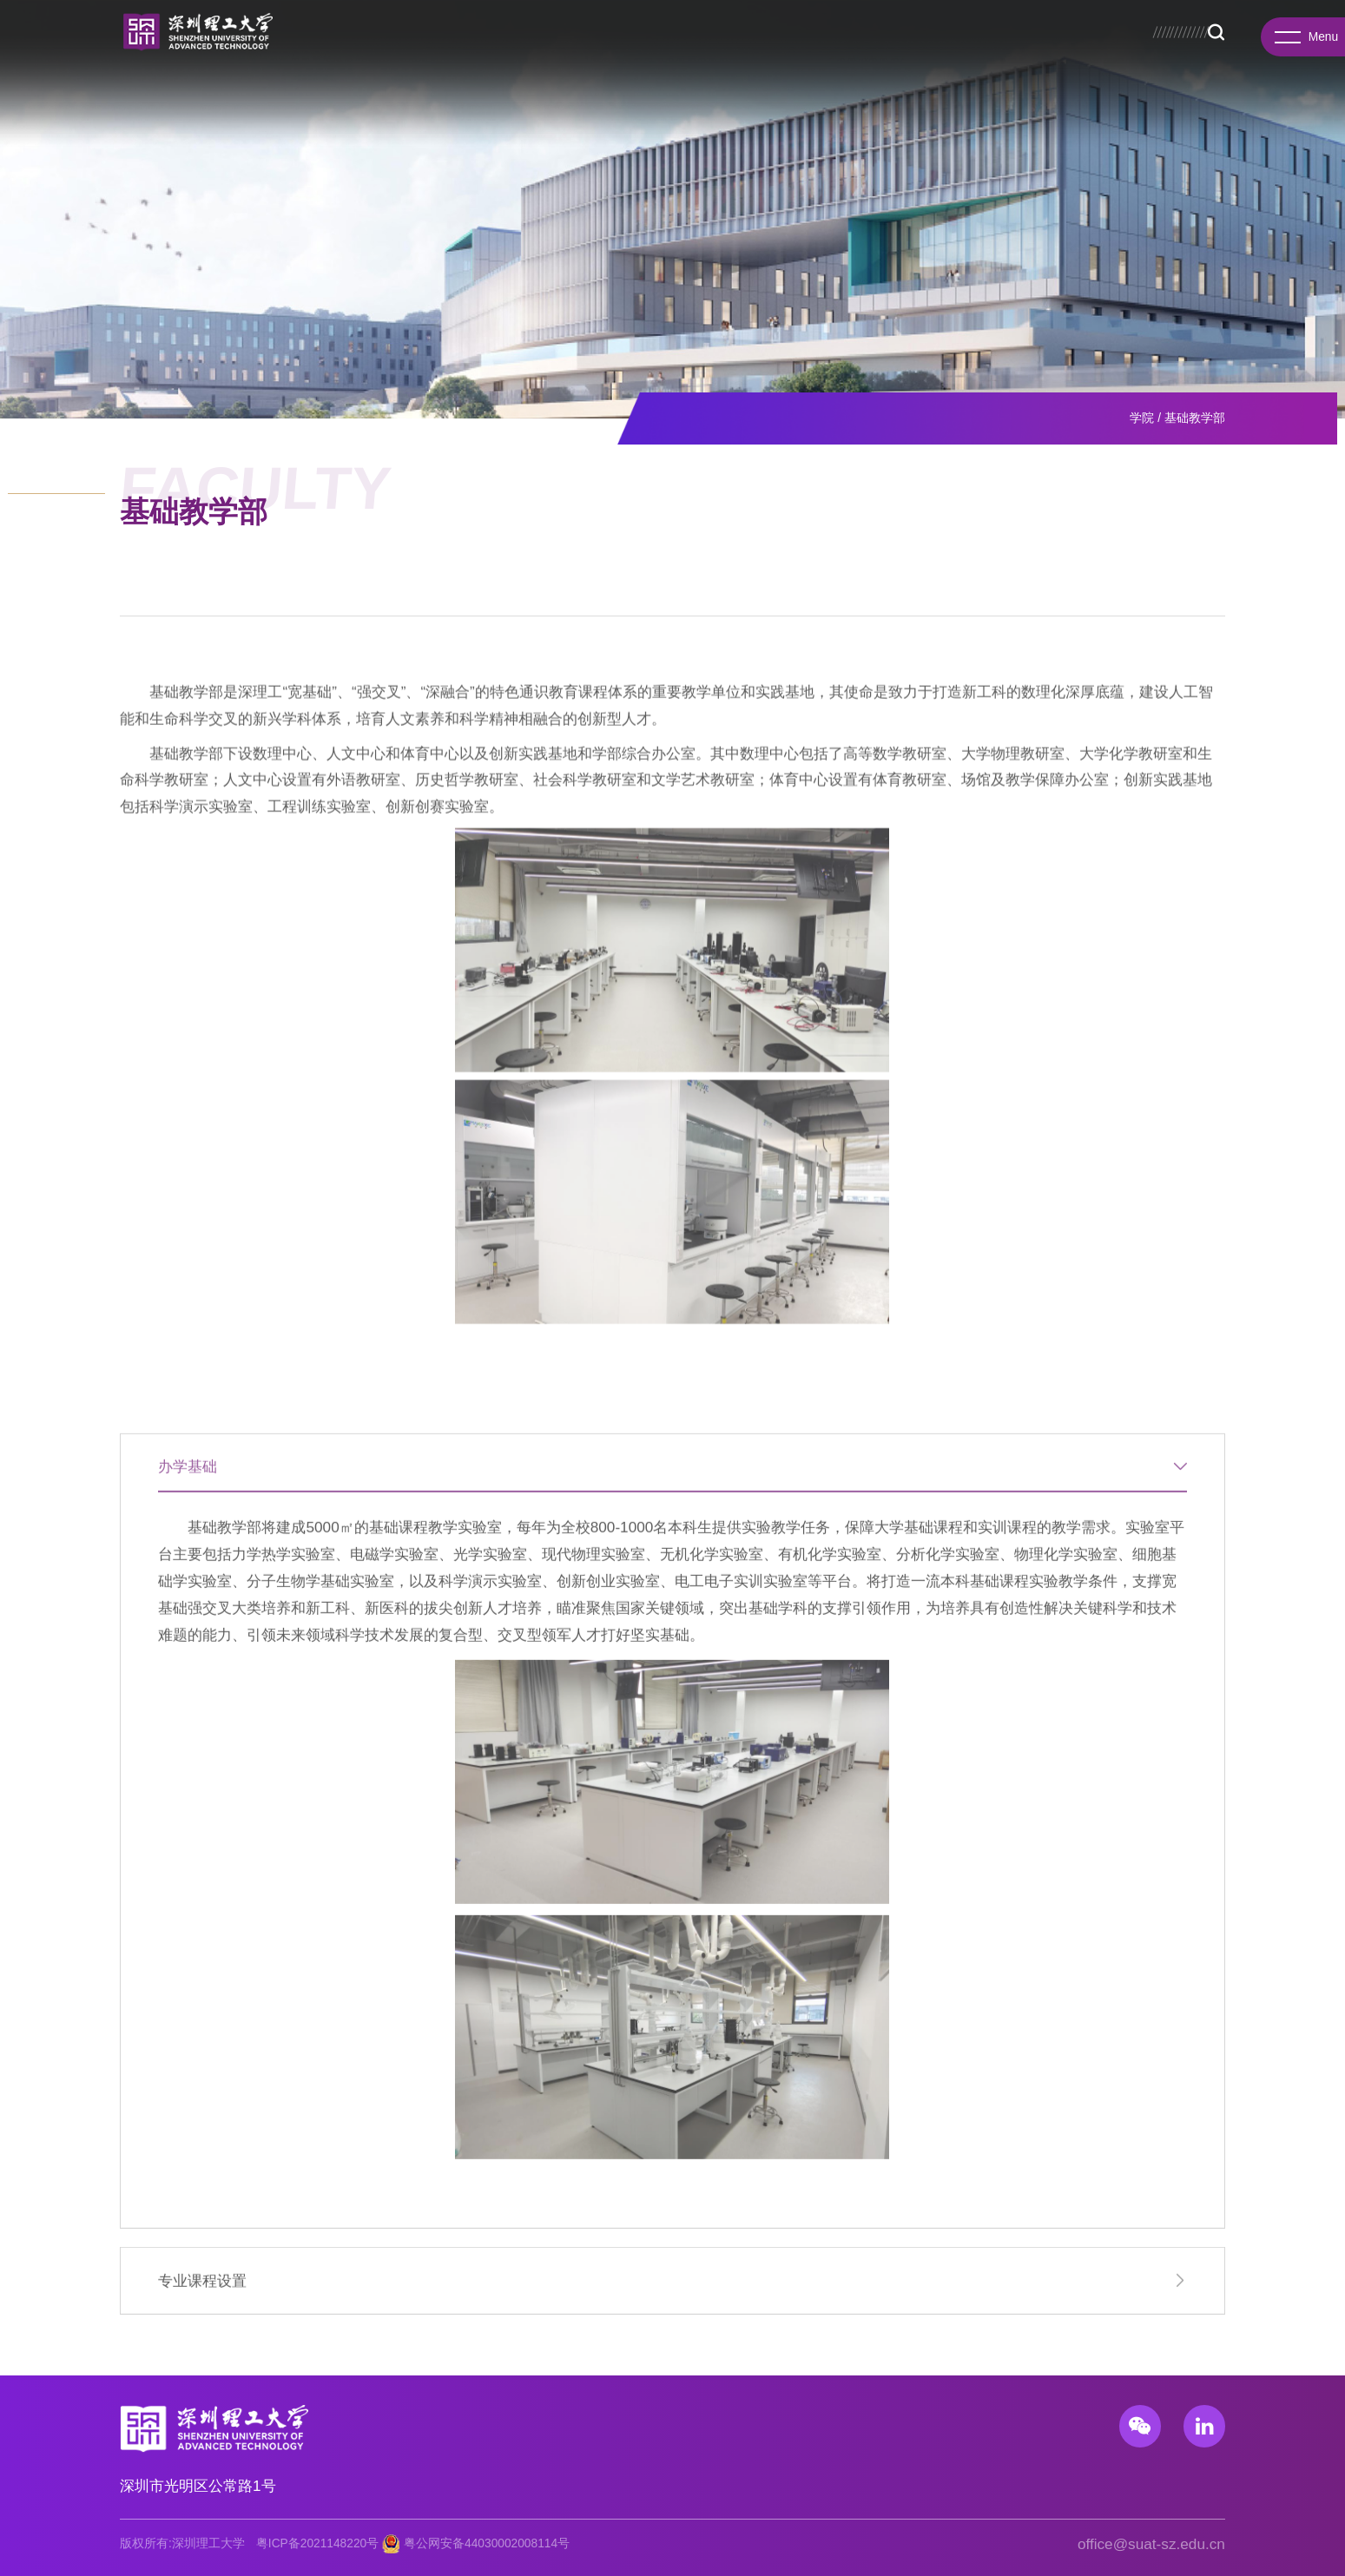 Image resolution: width=1345 pixels, height=2576 pixels. What do you see at coordinates (785, 54) in the screenshot?
I see `科研产业` at bounding box center [785, 54].